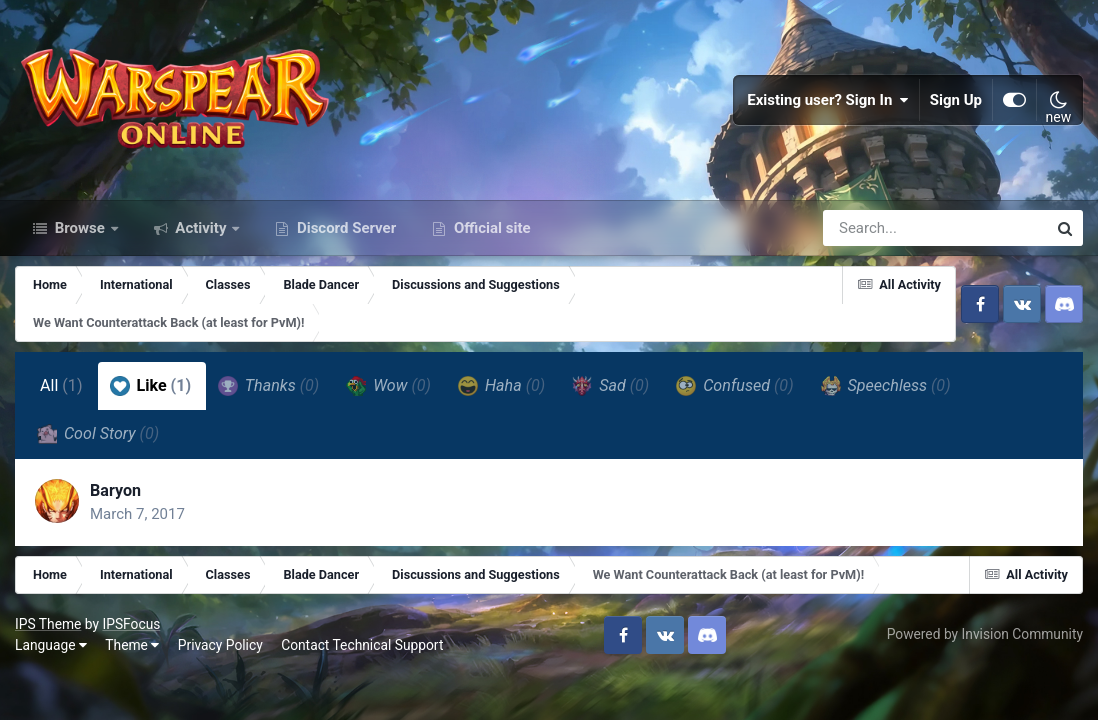  I want to click on IPS Theme, so click(48, 624).